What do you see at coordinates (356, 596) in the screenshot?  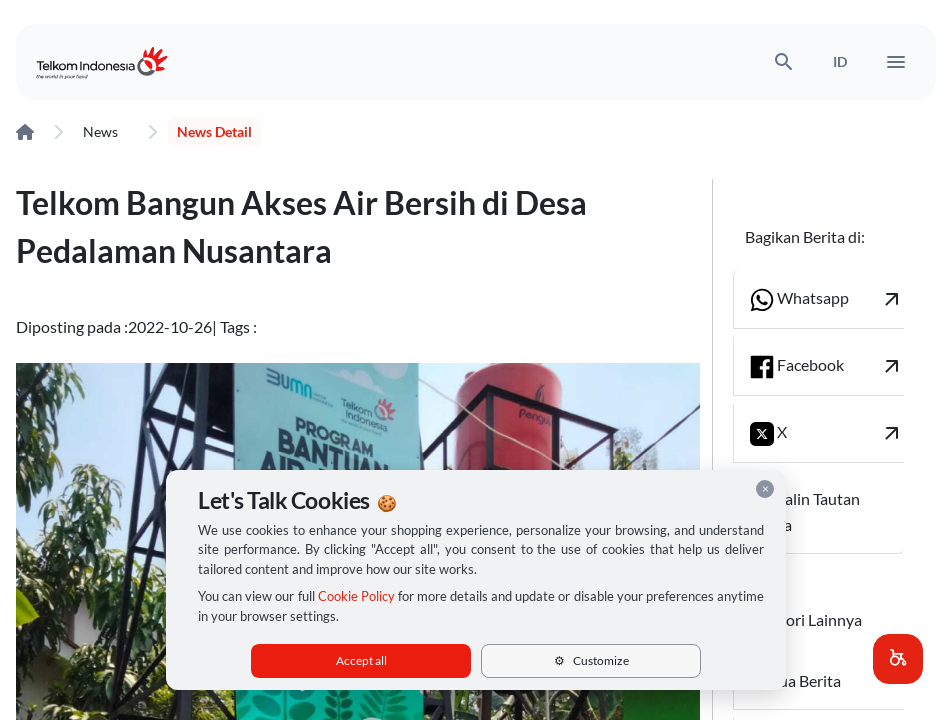 I see `Cookie Policy` at bounding box center [356, 596].